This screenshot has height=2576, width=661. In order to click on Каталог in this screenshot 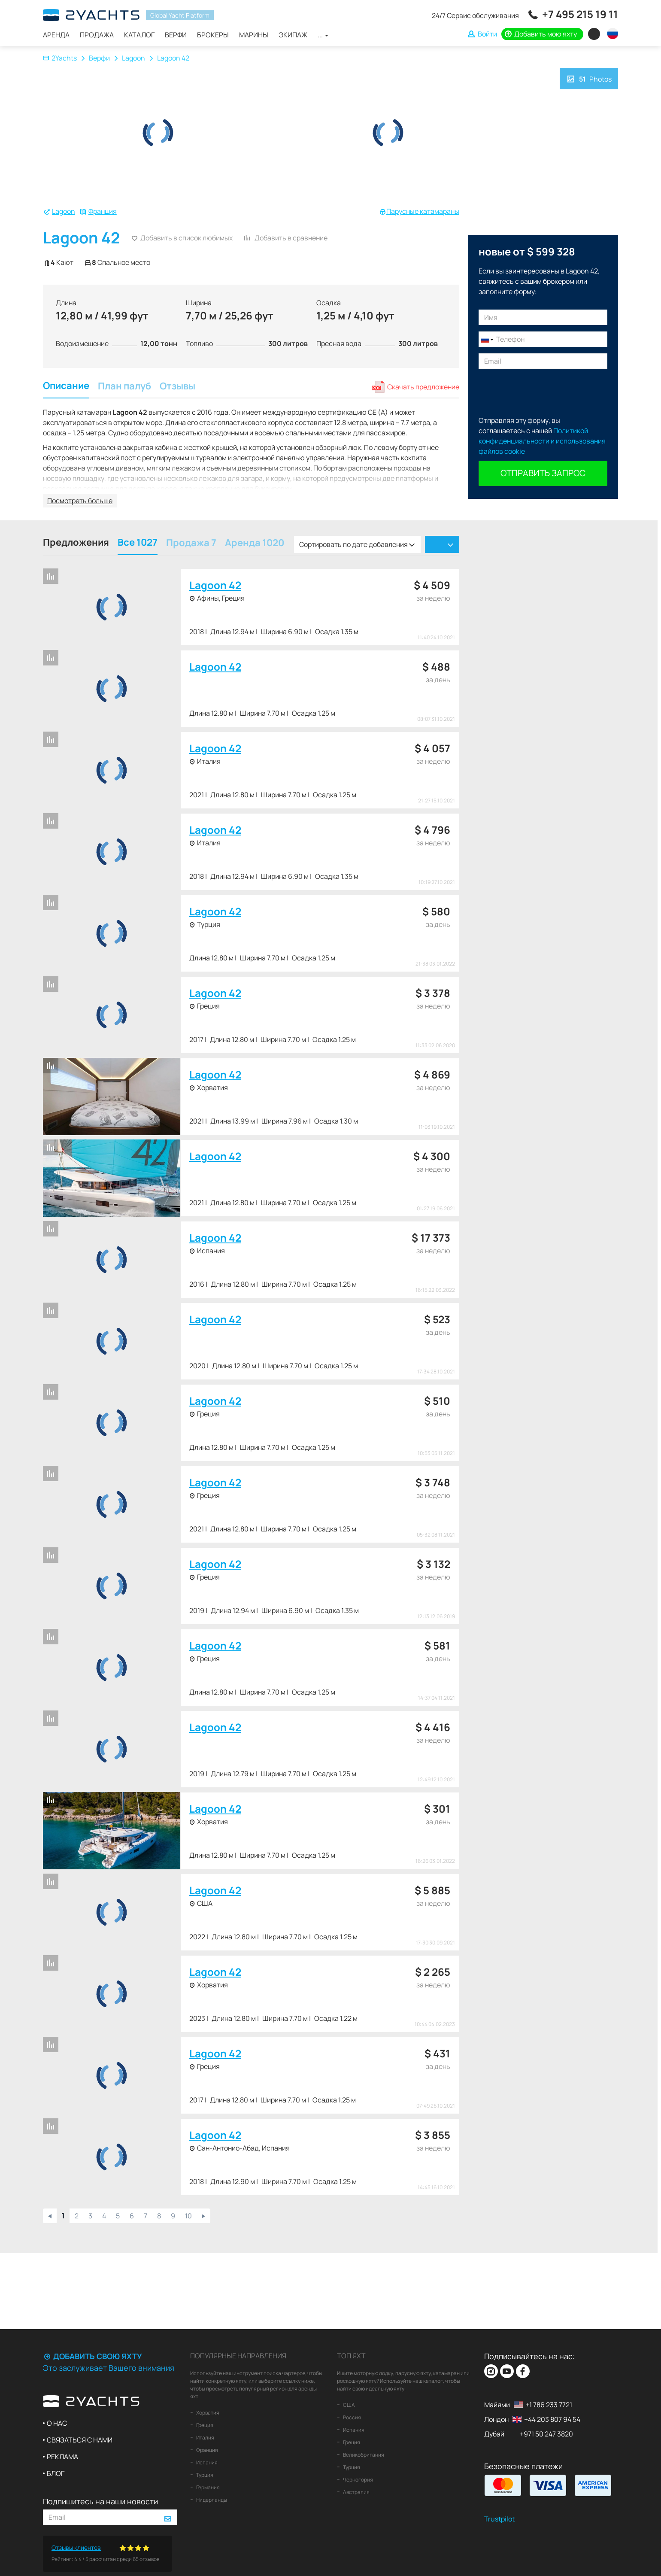, I will do `click(139, 34)`.